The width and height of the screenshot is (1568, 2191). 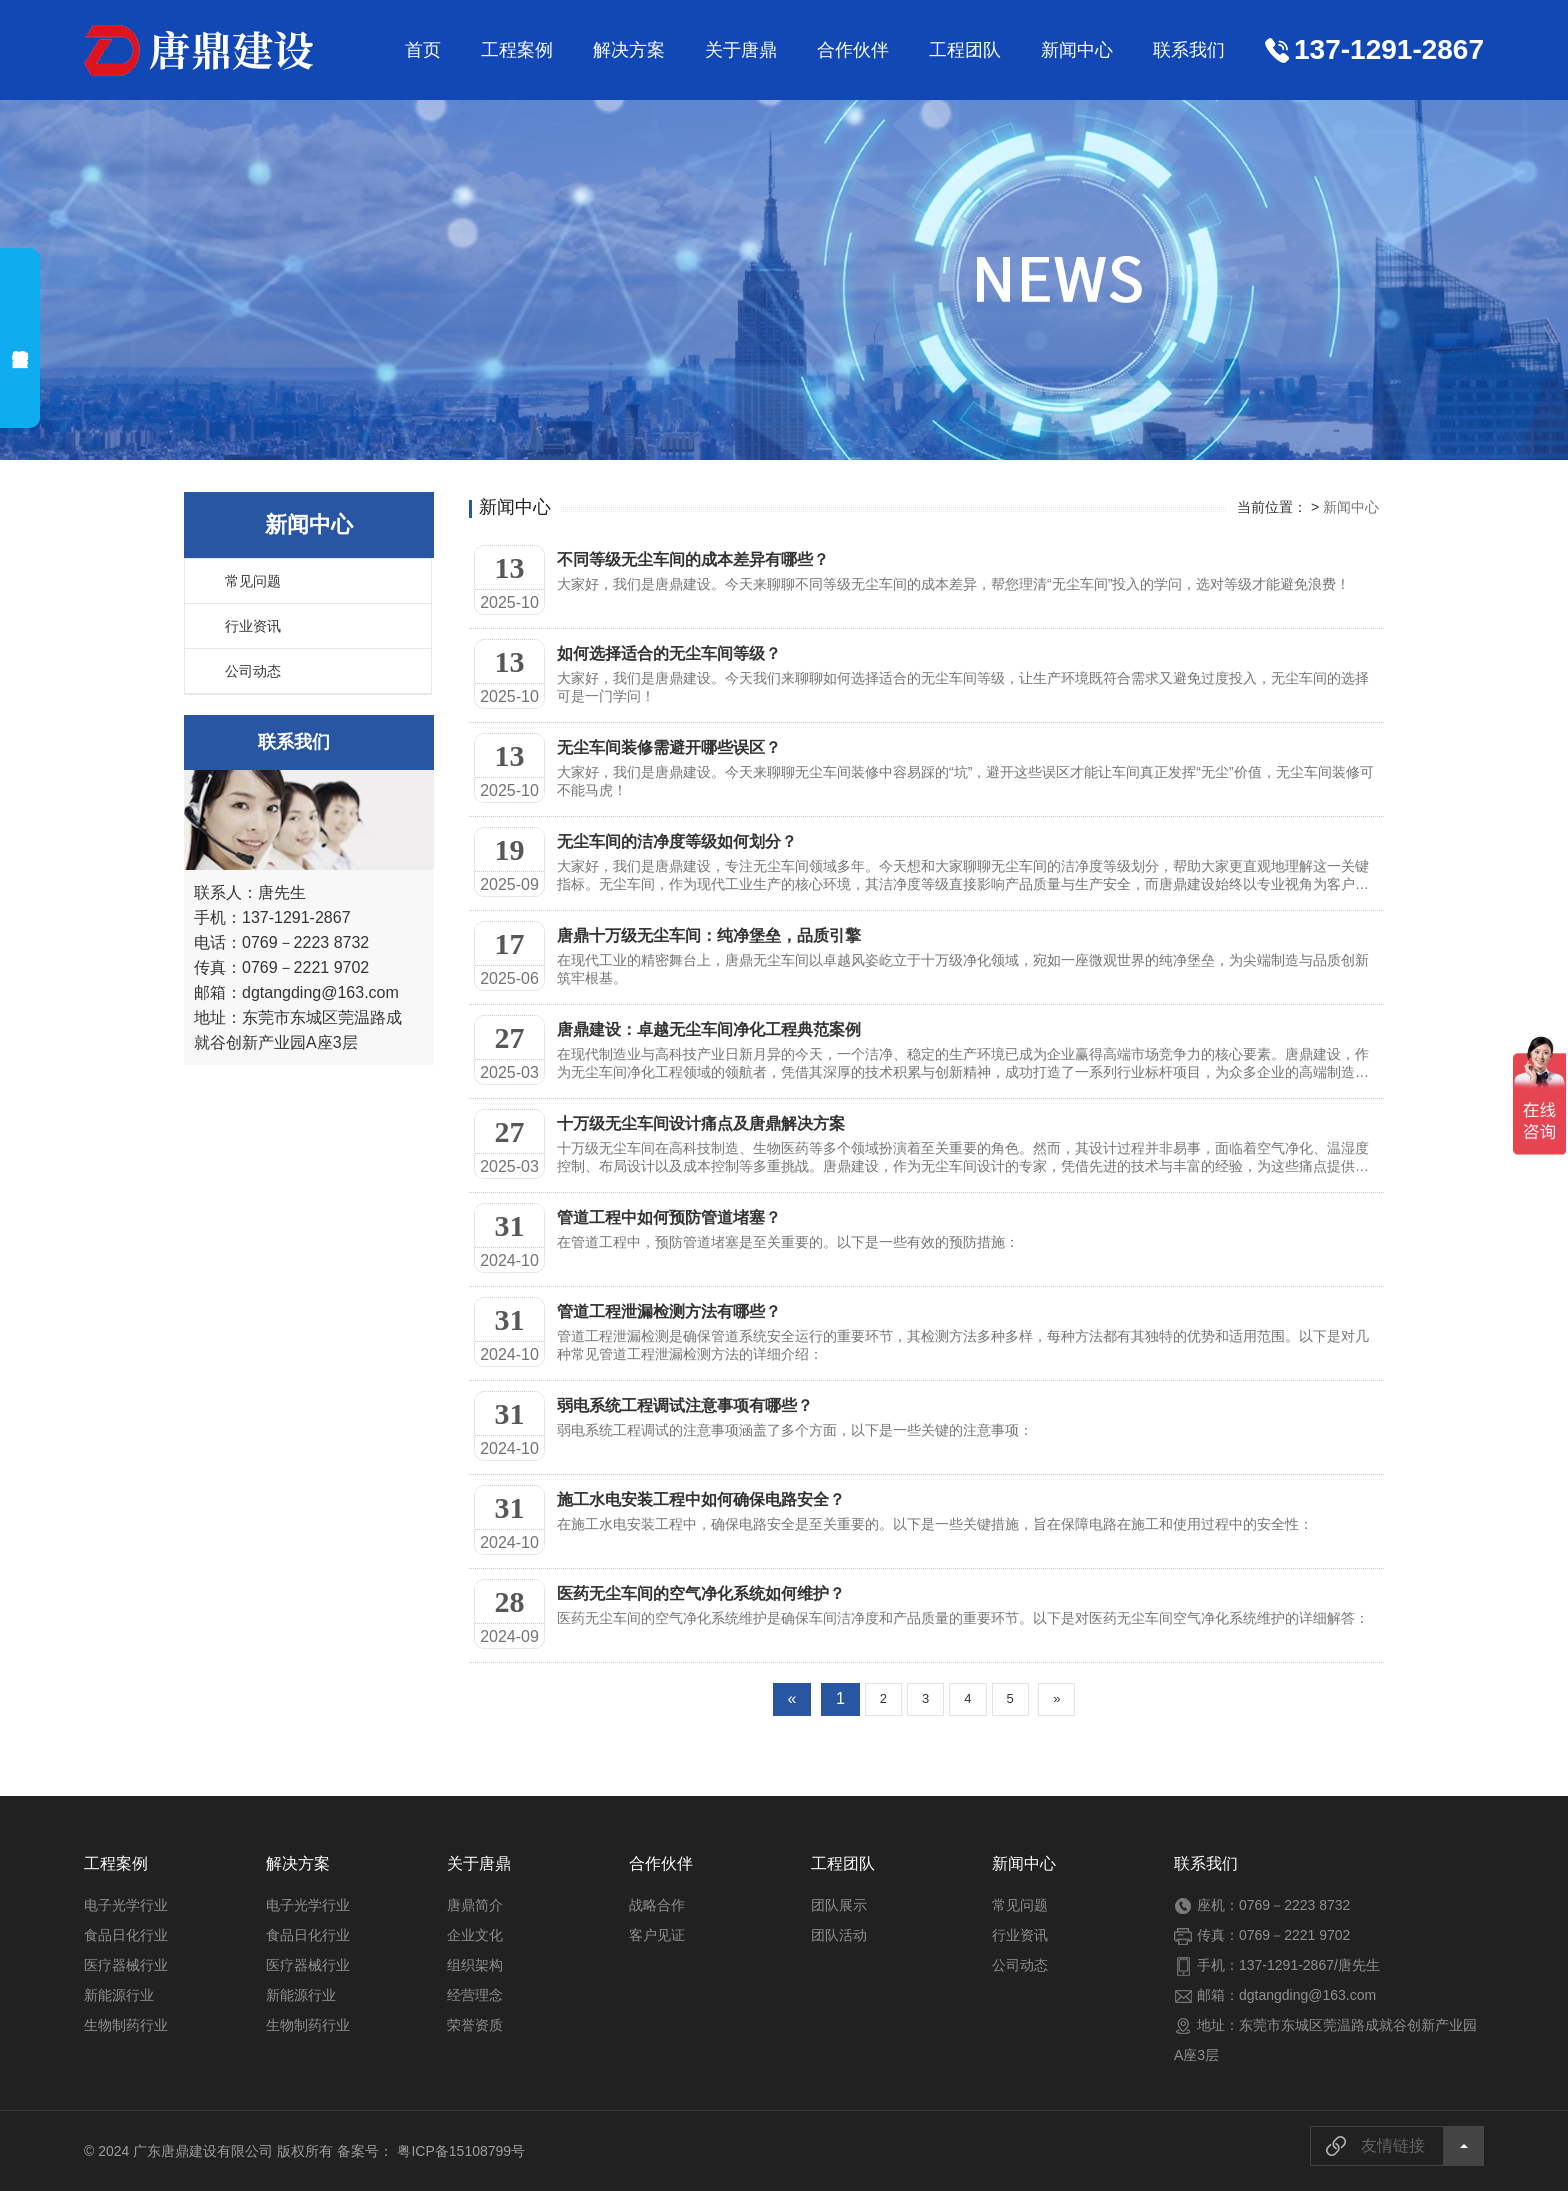 What do you see at coordinates (475, 1935) in the screenshot?
I see `企业文化` at bounding box center [475, 1935].